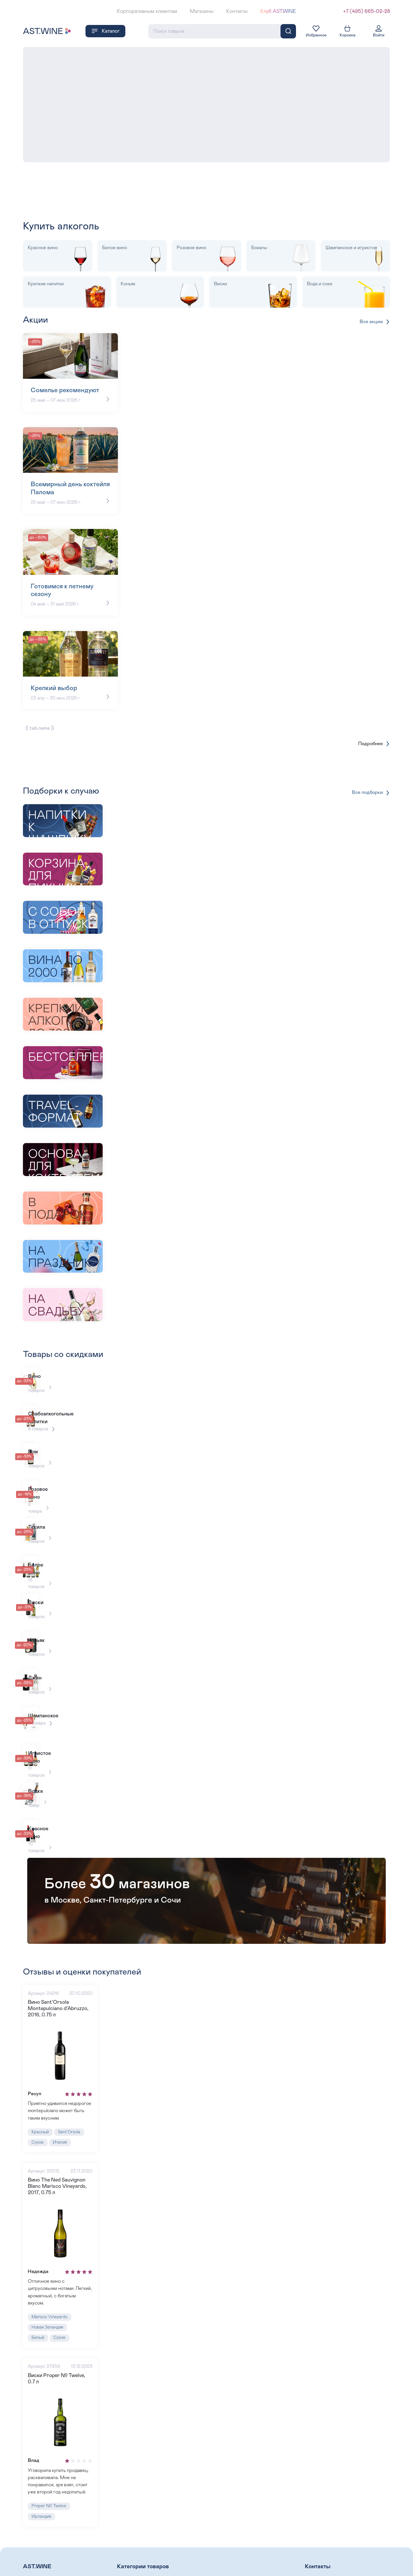 This screenshot has width=413, height=2576. What do you see at coordinates (51, 2282) in the screenshot?
I see `Marisco Vineyards` at bounding box center [51, 2282].